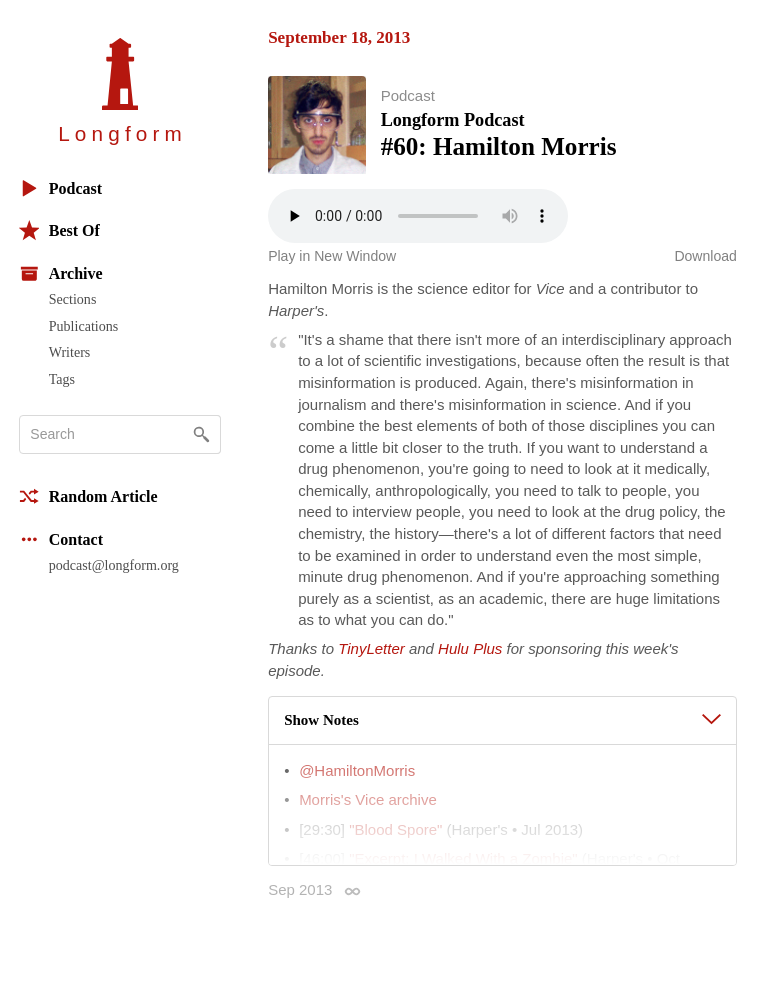 The height and width of the screenshot is (983, 765). What do you see at coordinates (332, 256) in the screenshot?
I see `Play in New Window` at bounding box center [332, 256].